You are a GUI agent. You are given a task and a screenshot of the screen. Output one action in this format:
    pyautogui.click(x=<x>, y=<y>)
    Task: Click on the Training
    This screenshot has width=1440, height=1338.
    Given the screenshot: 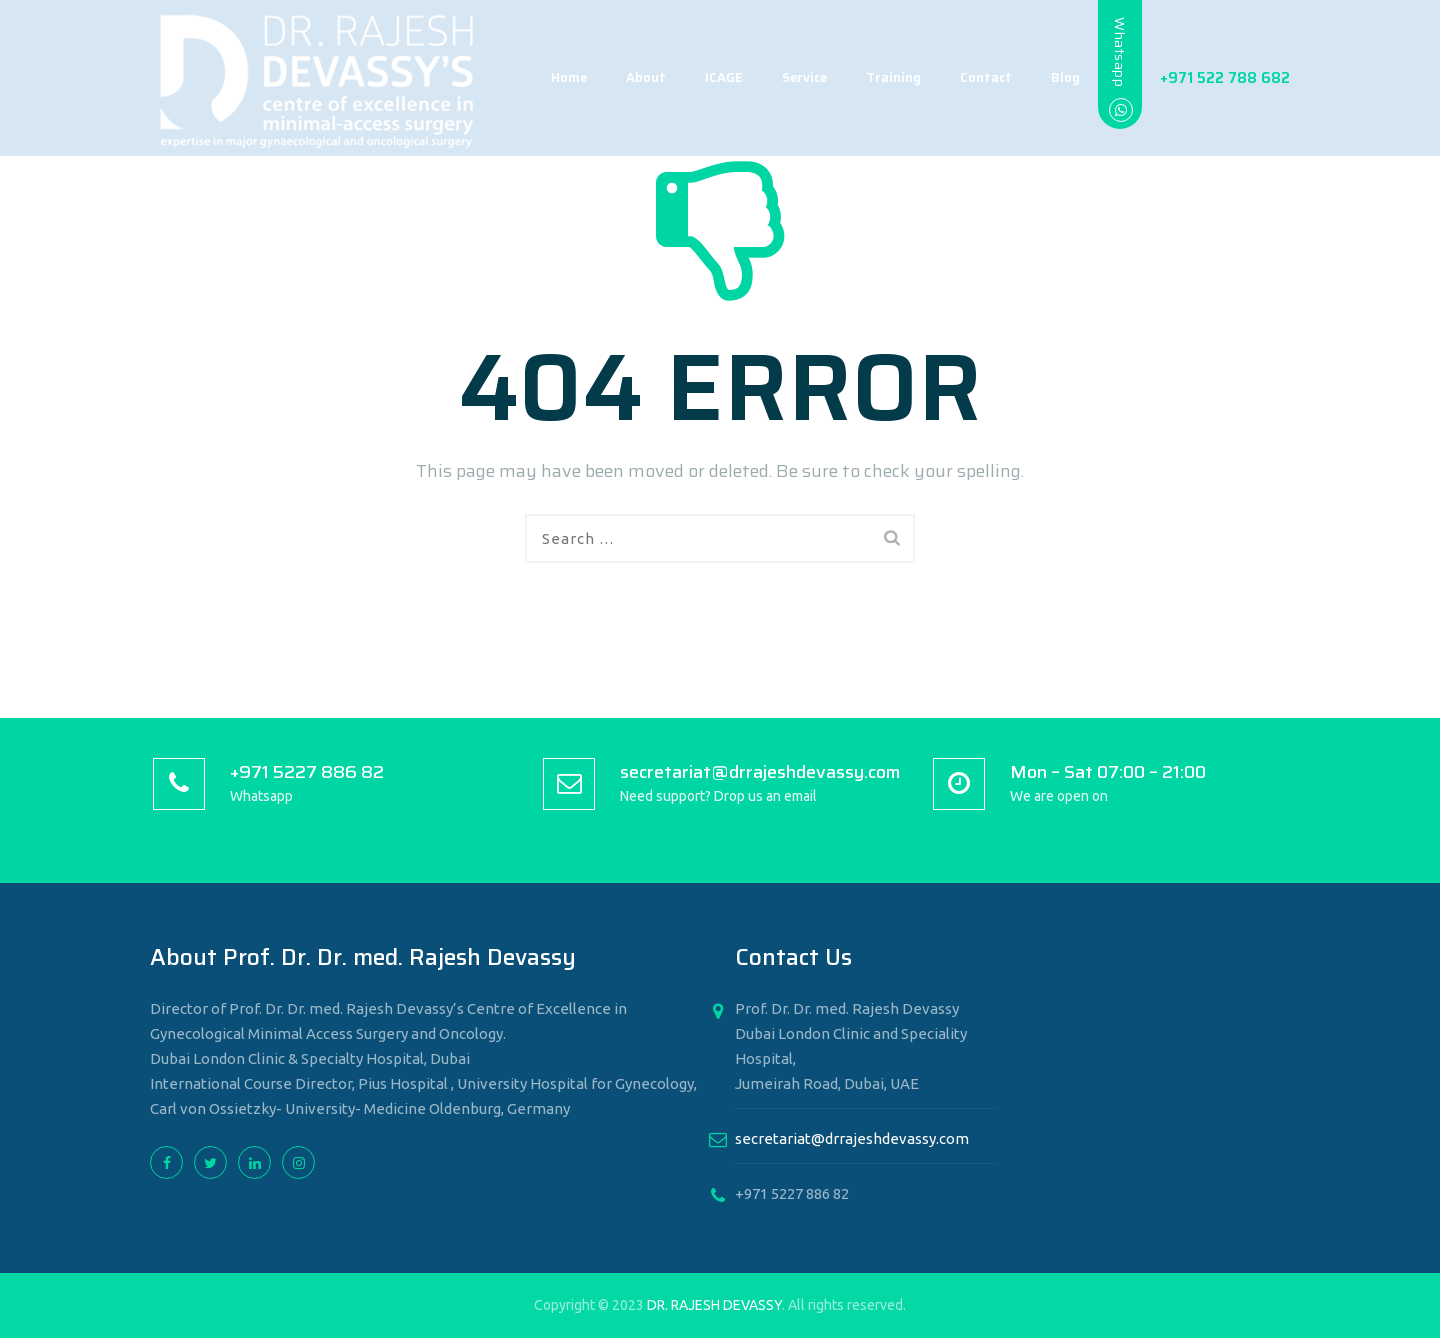 What is the action you would take?
    pyautogui.click(x=873, y=77)
    